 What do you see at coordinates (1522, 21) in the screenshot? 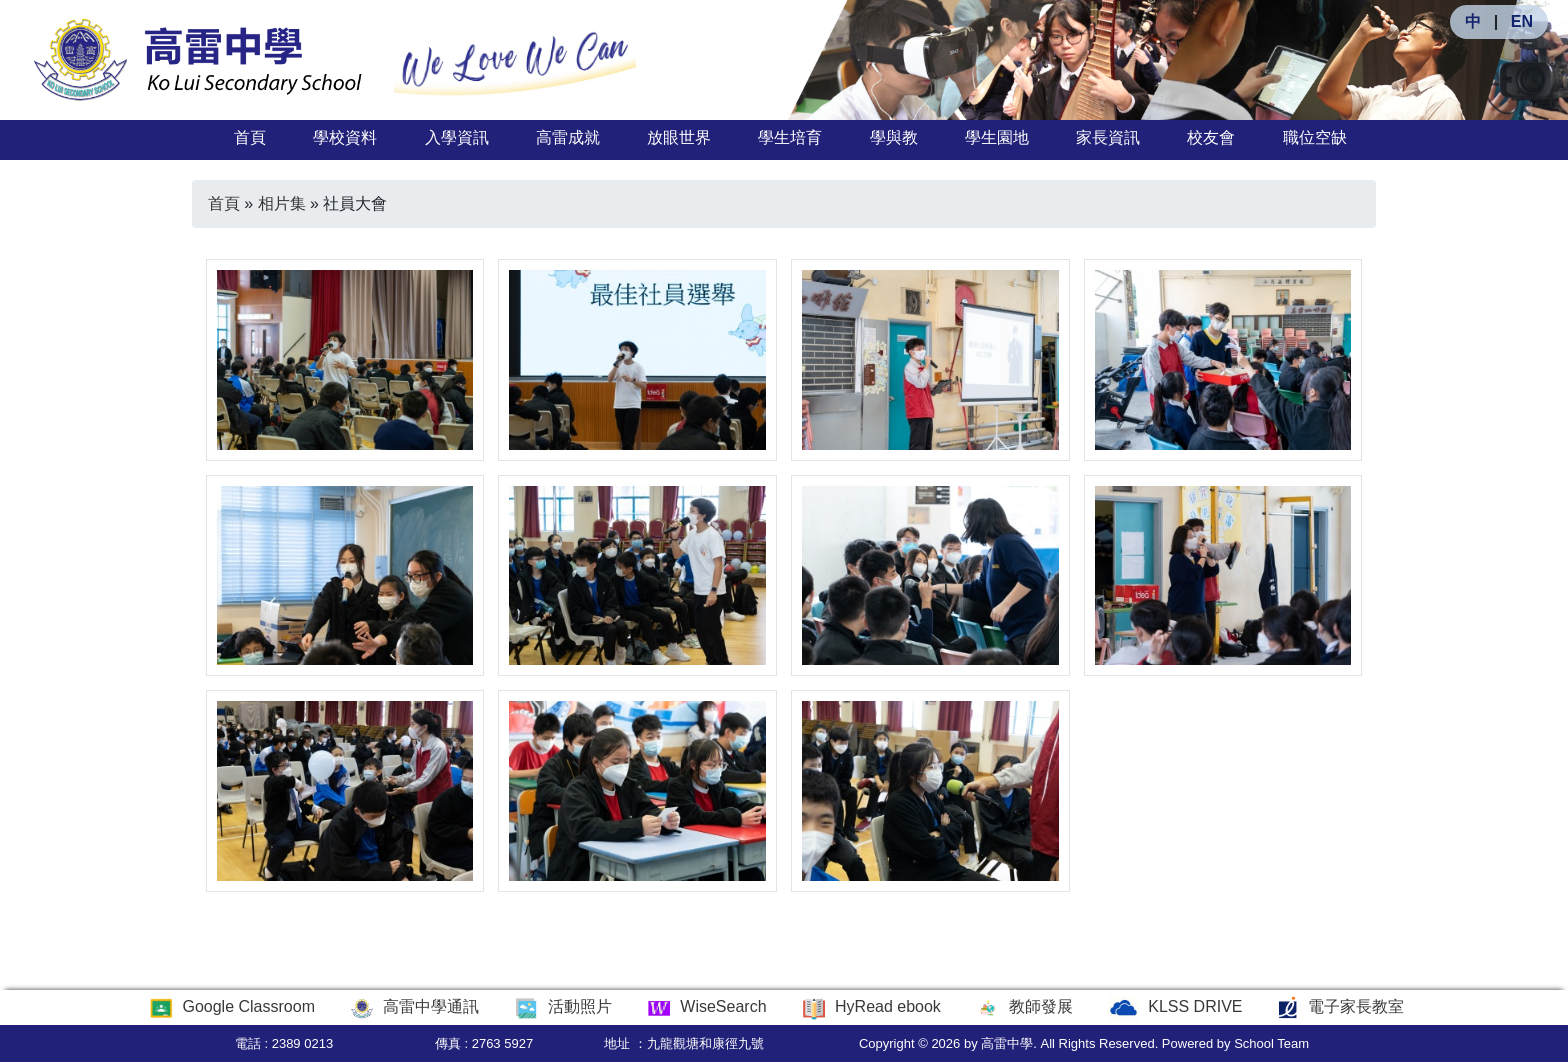
I see `EN` at bounding box center [1522, 21].